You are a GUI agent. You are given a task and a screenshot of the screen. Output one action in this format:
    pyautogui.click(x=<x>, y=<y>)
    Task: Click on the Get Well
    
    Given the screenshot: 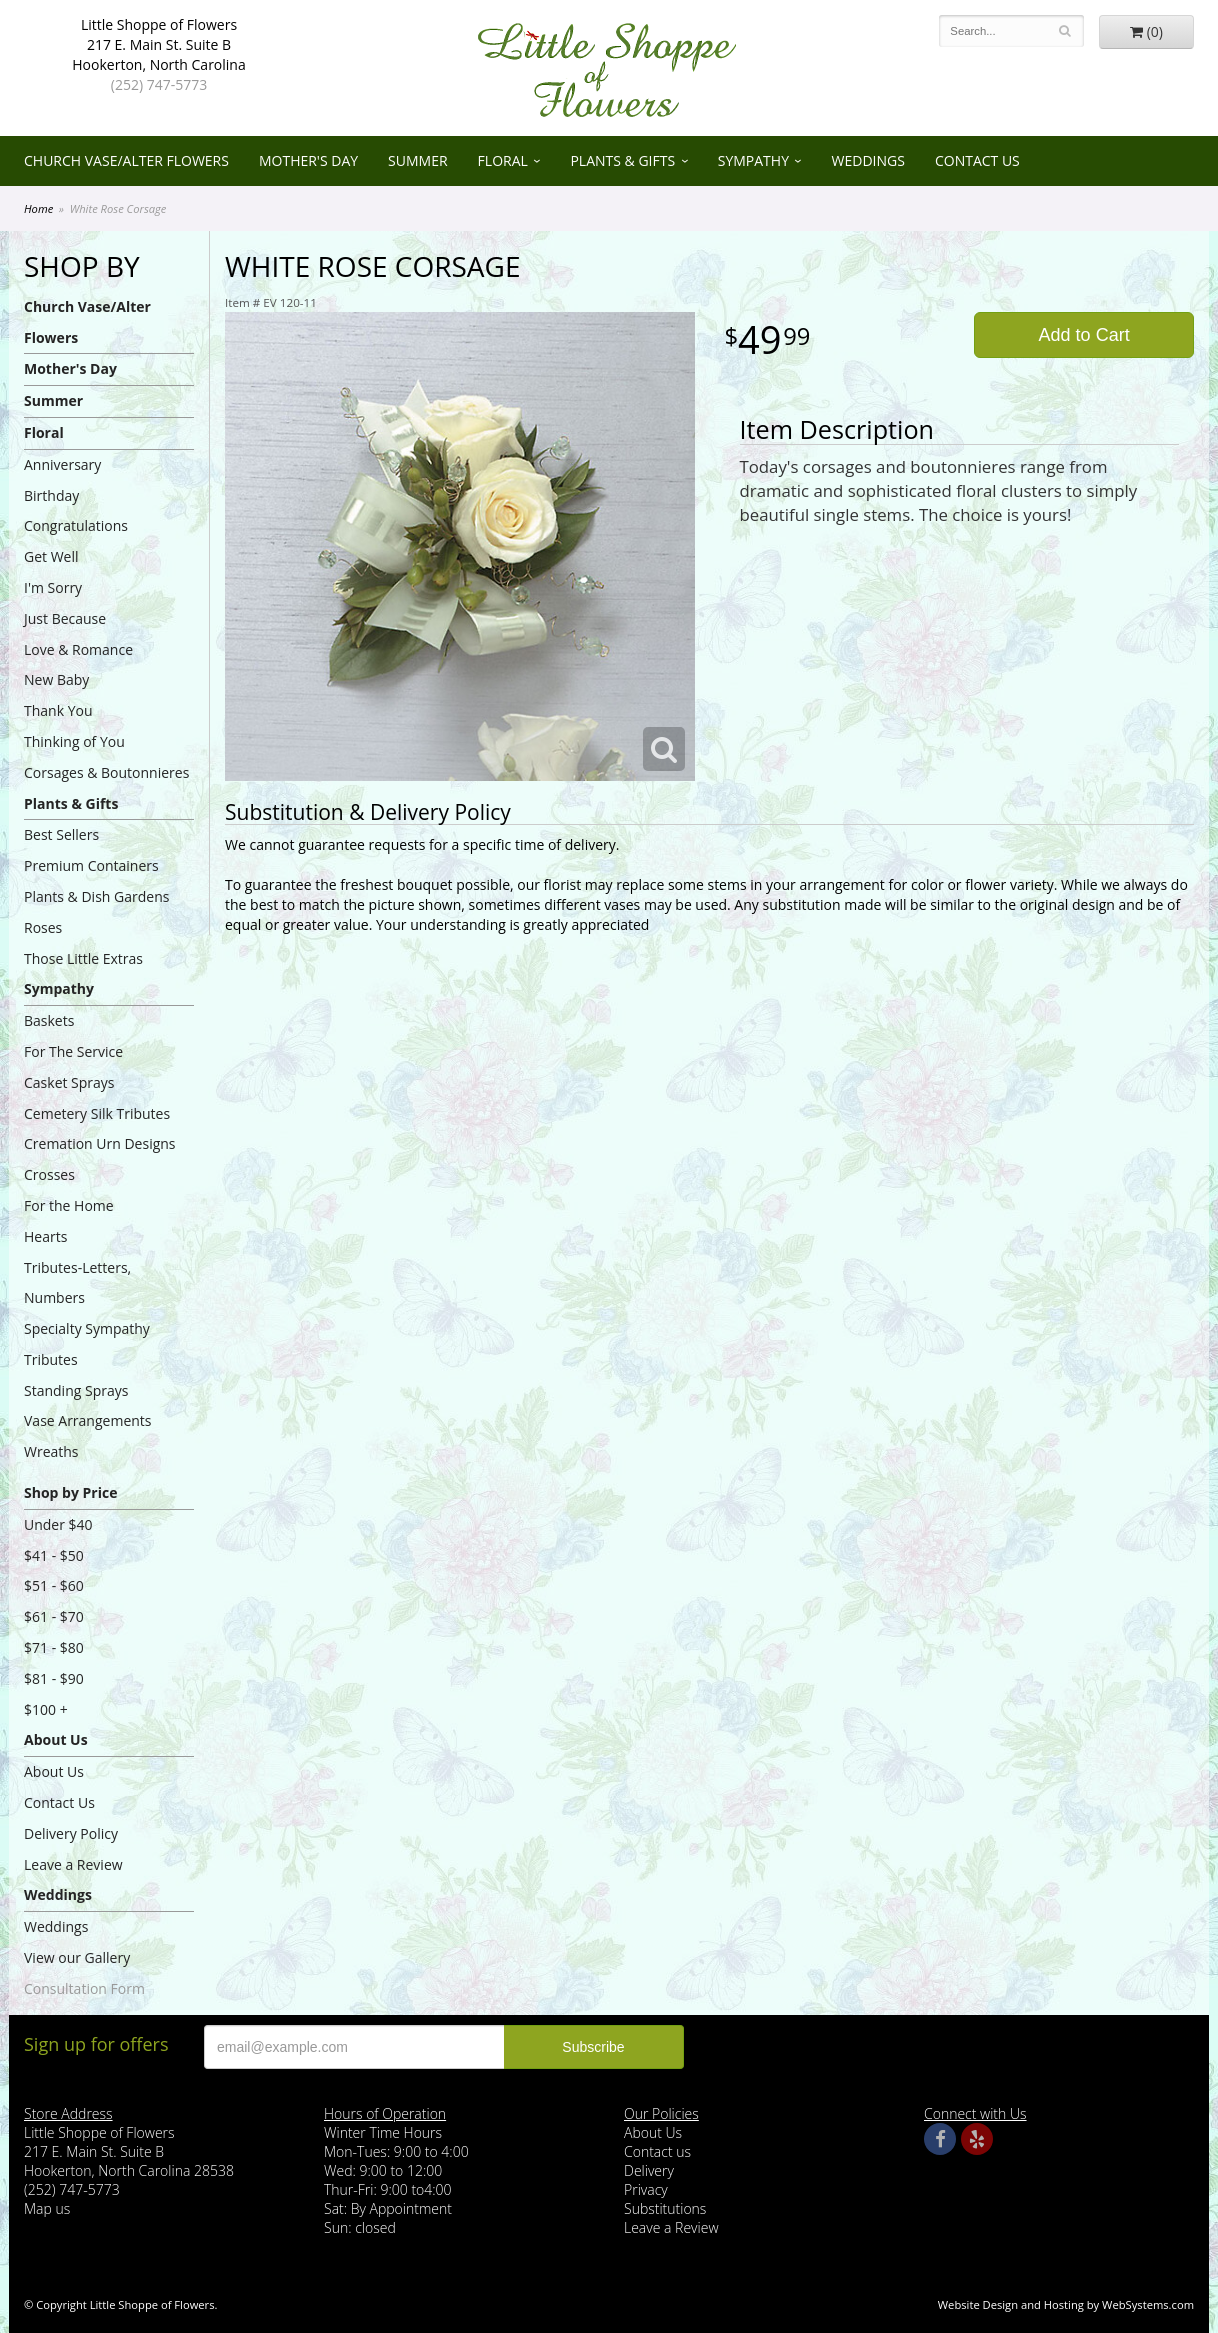 What is the action you would take?
    pyautogui.click(x=51, y=556)
    